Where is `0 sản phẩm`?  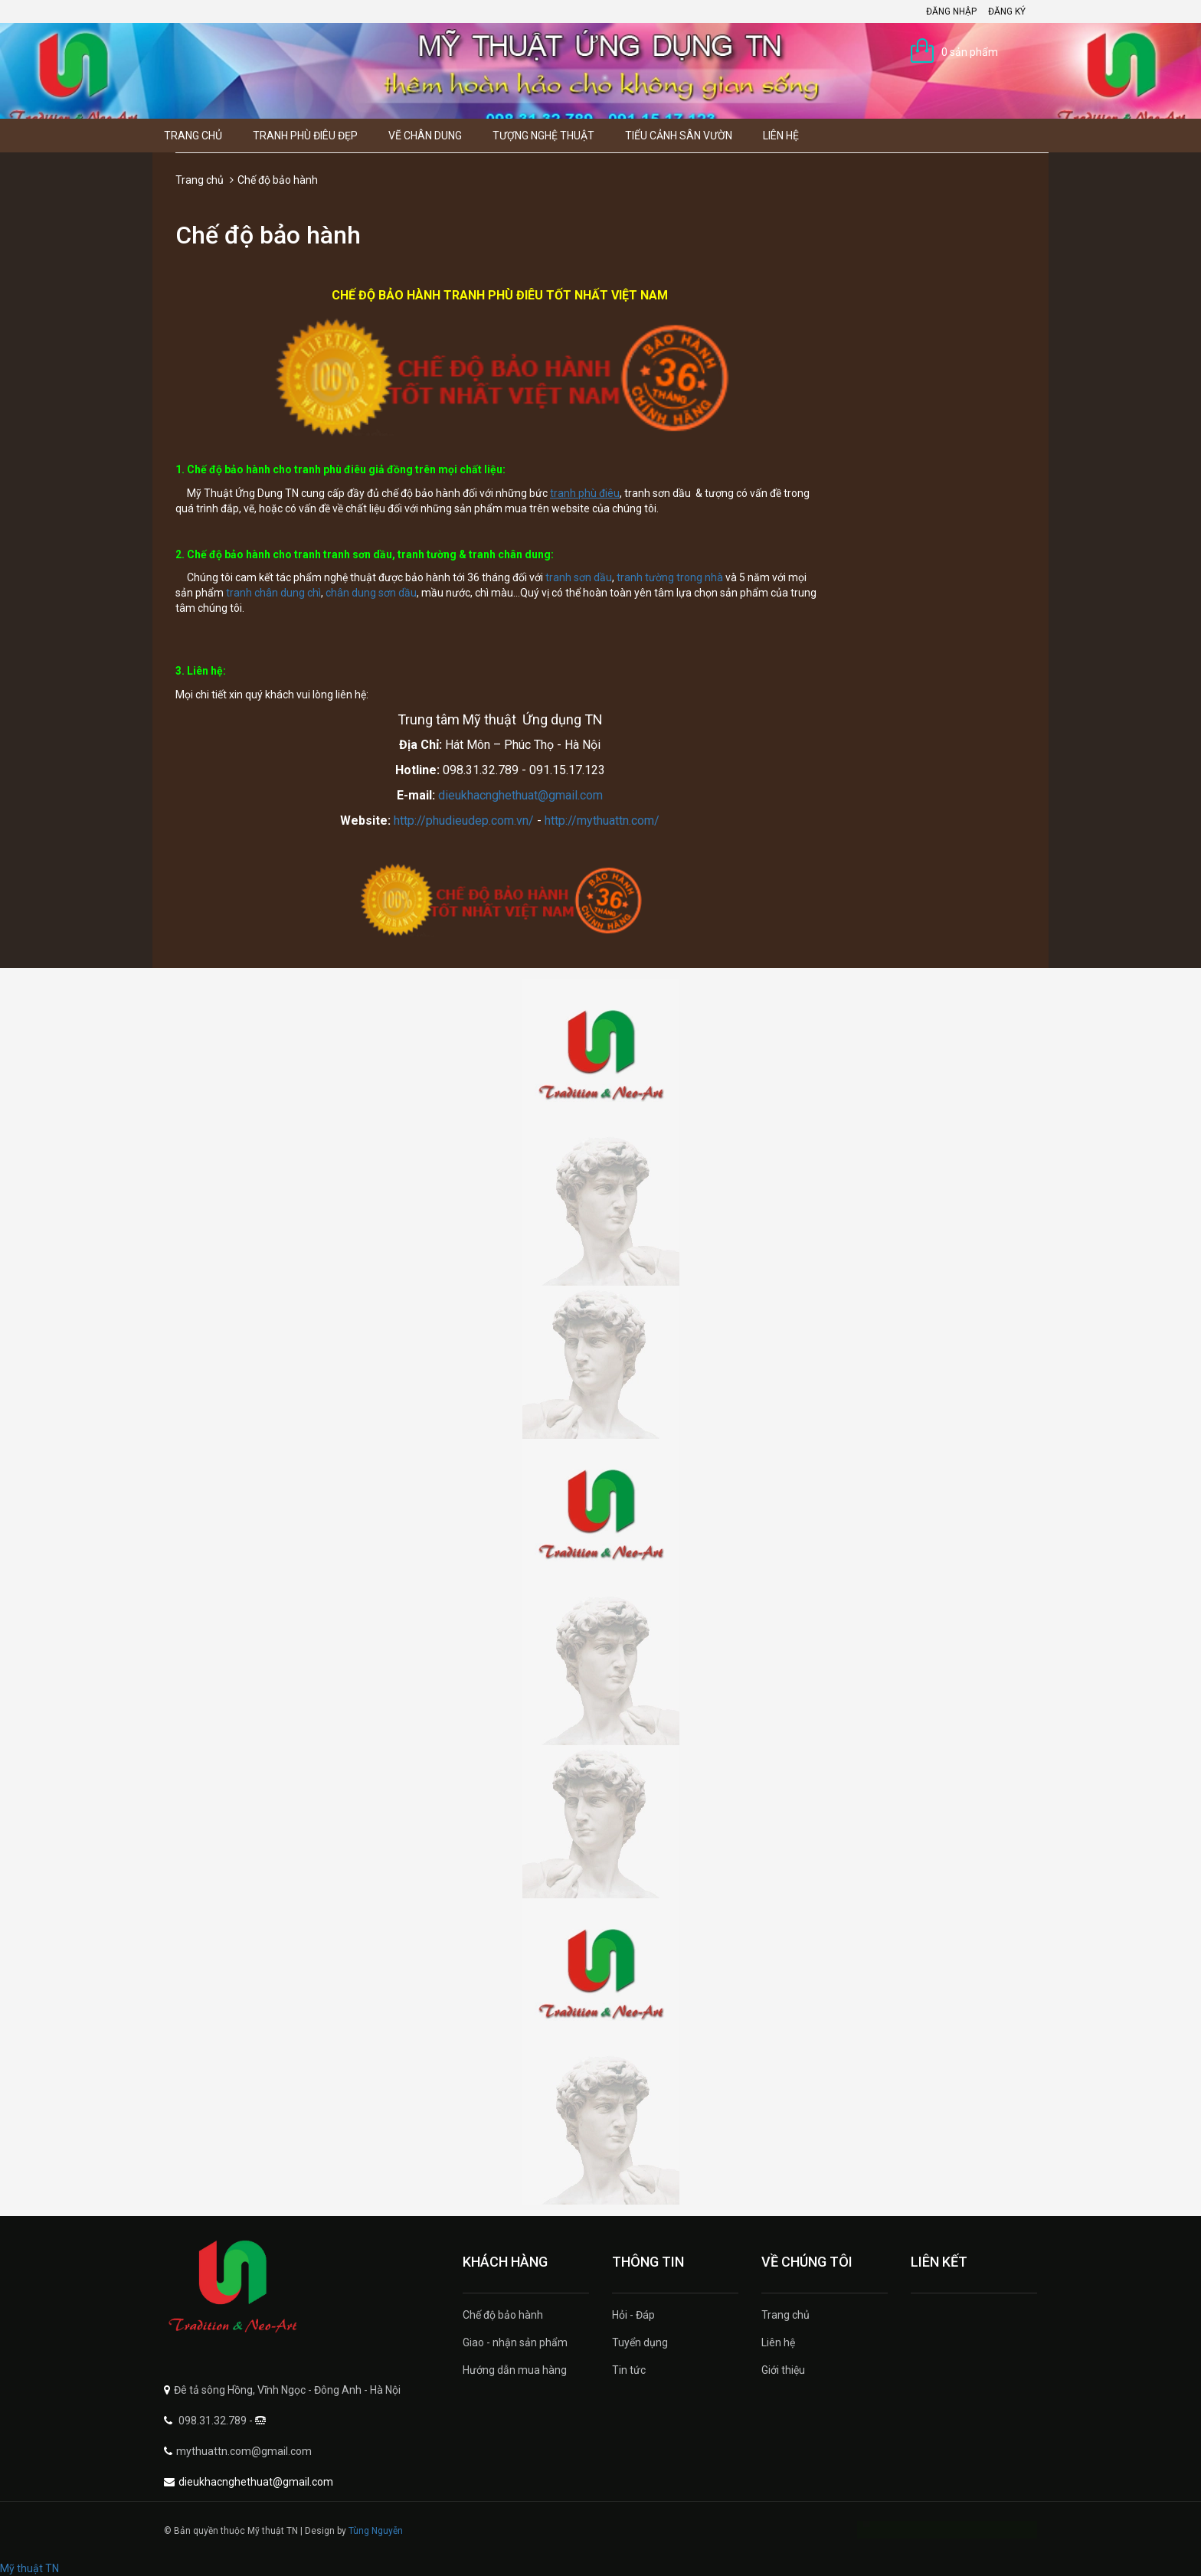 0 sản phẩm is located at coordinates (969, 52).